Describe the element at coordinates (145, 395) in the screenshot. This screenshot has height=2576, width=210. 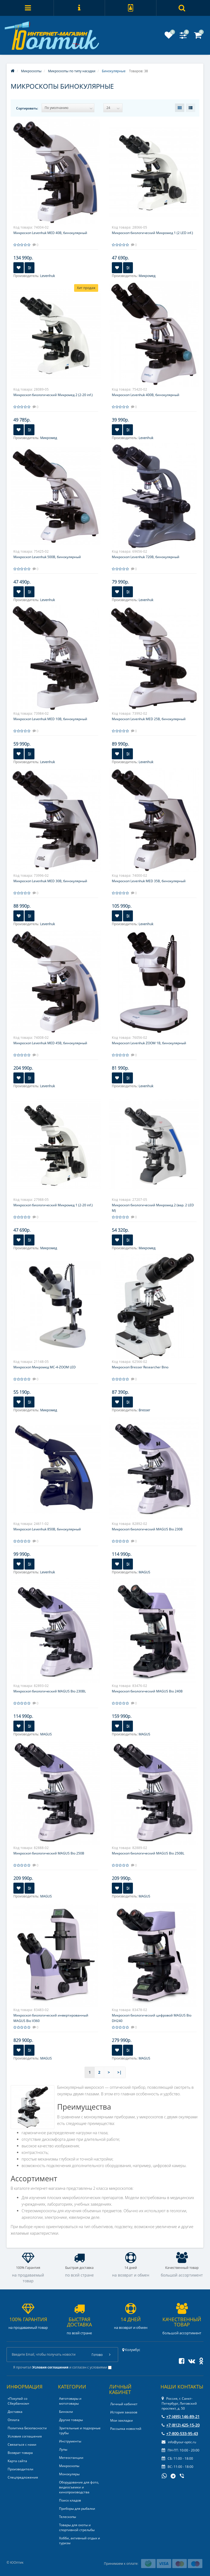
I see `Микроскоп Levenhuk 400B, бинокулярный` at that location.